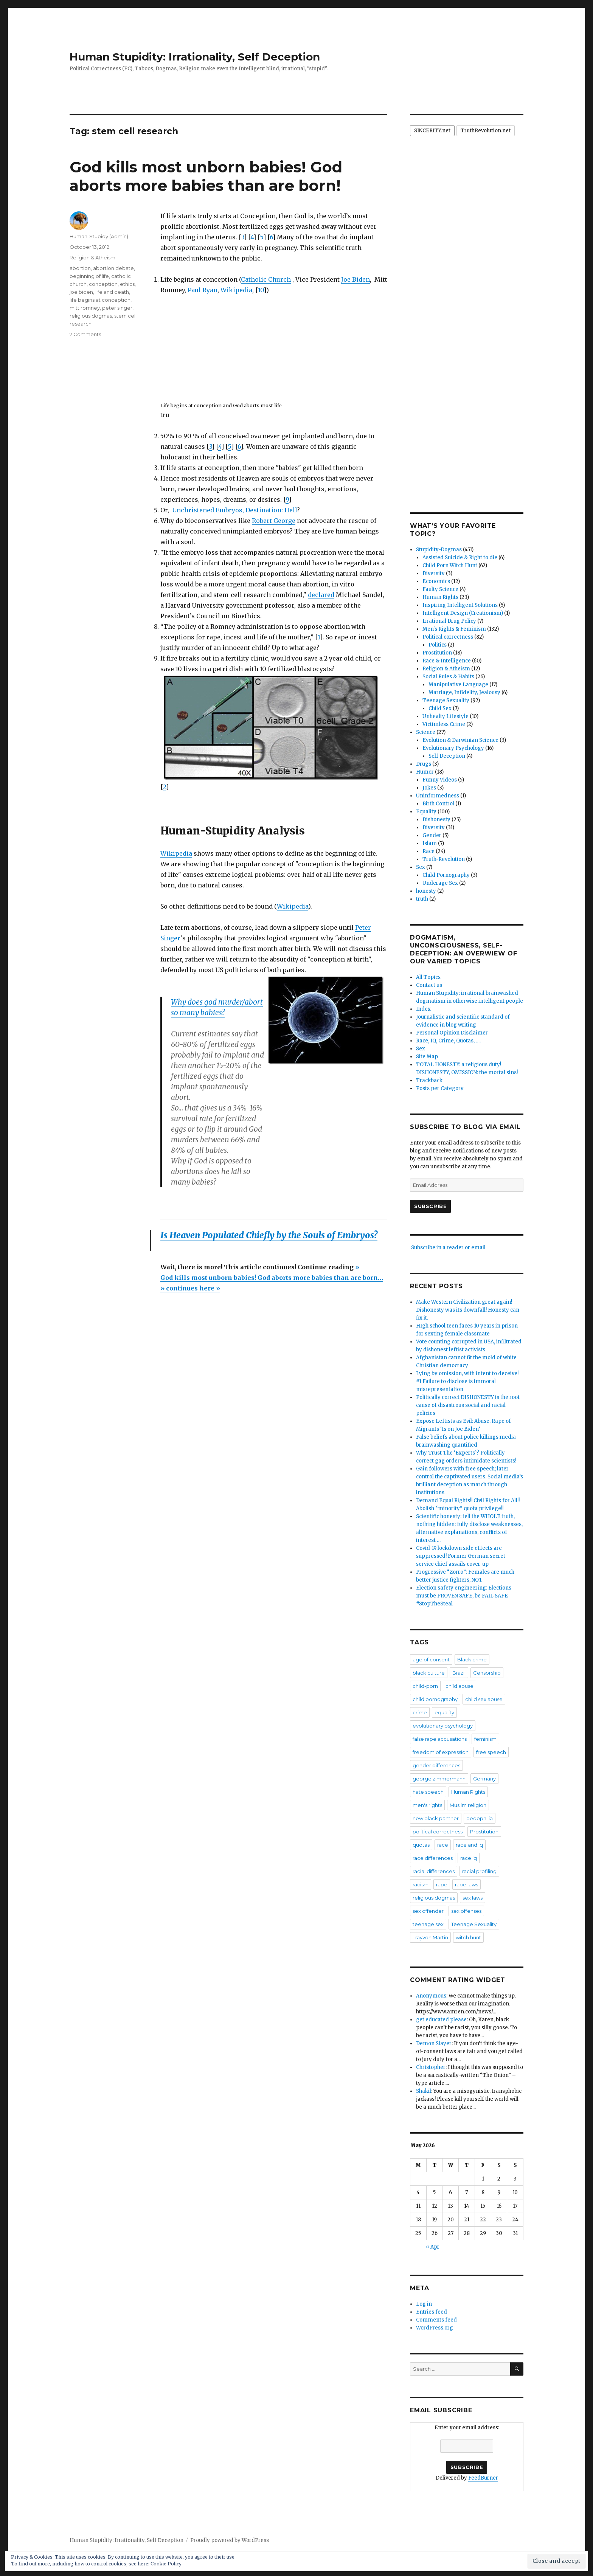 The image size is (593, 2576). I want to click on Subscribe in a reader or email, so click(448, 1247).